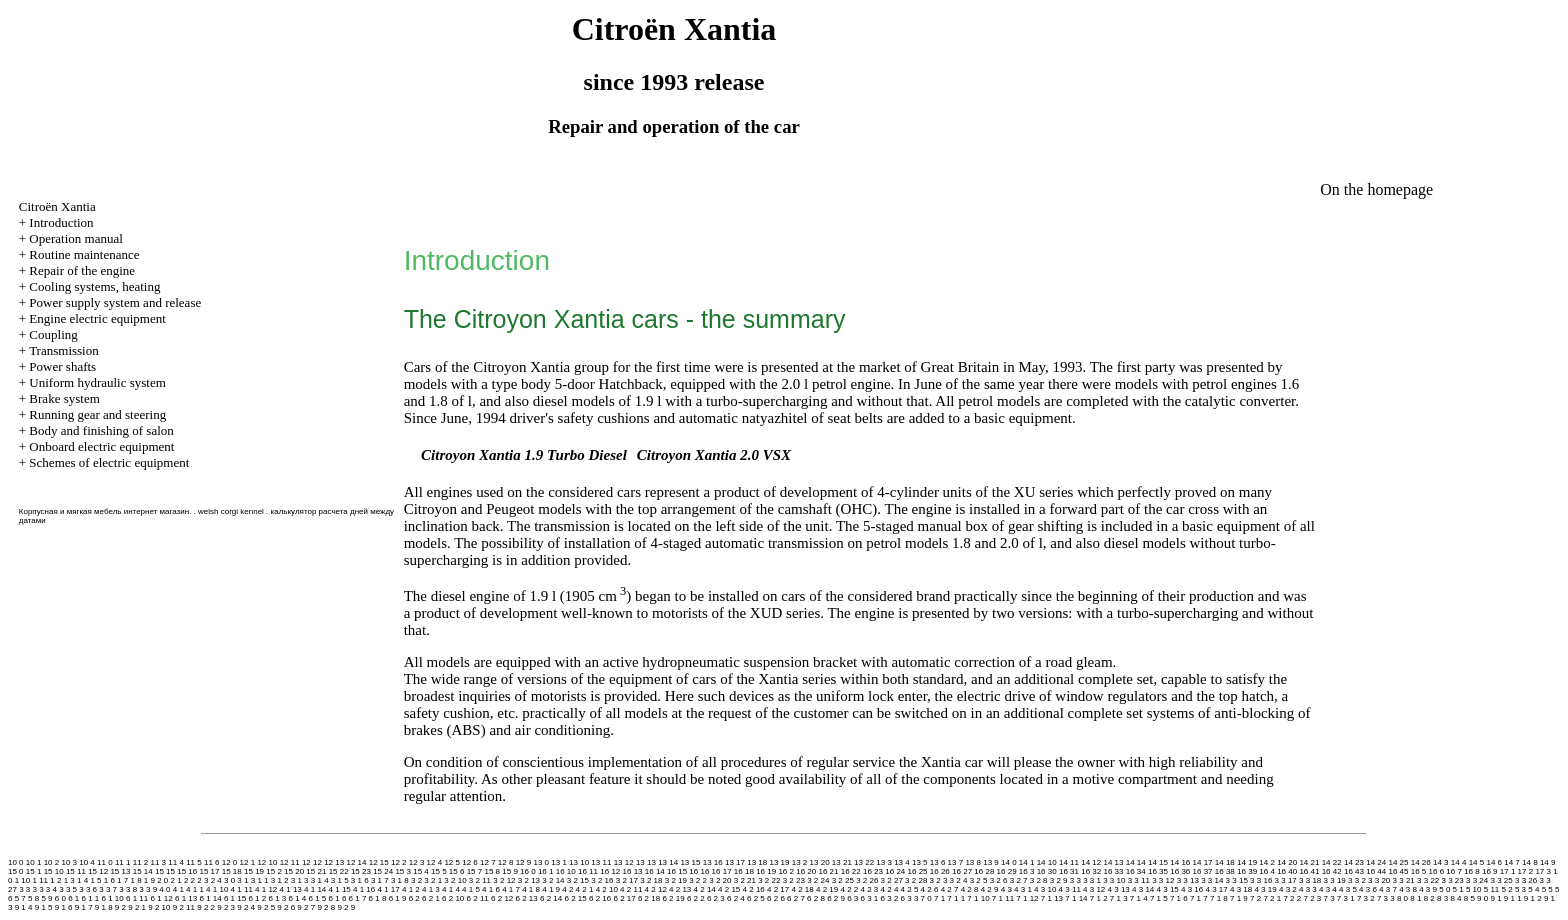 The image size is (1568, 920). What do you see at coordinates (1477, 862) in the screenshot?
I see `14 5` at bounding box center [1477, 862].